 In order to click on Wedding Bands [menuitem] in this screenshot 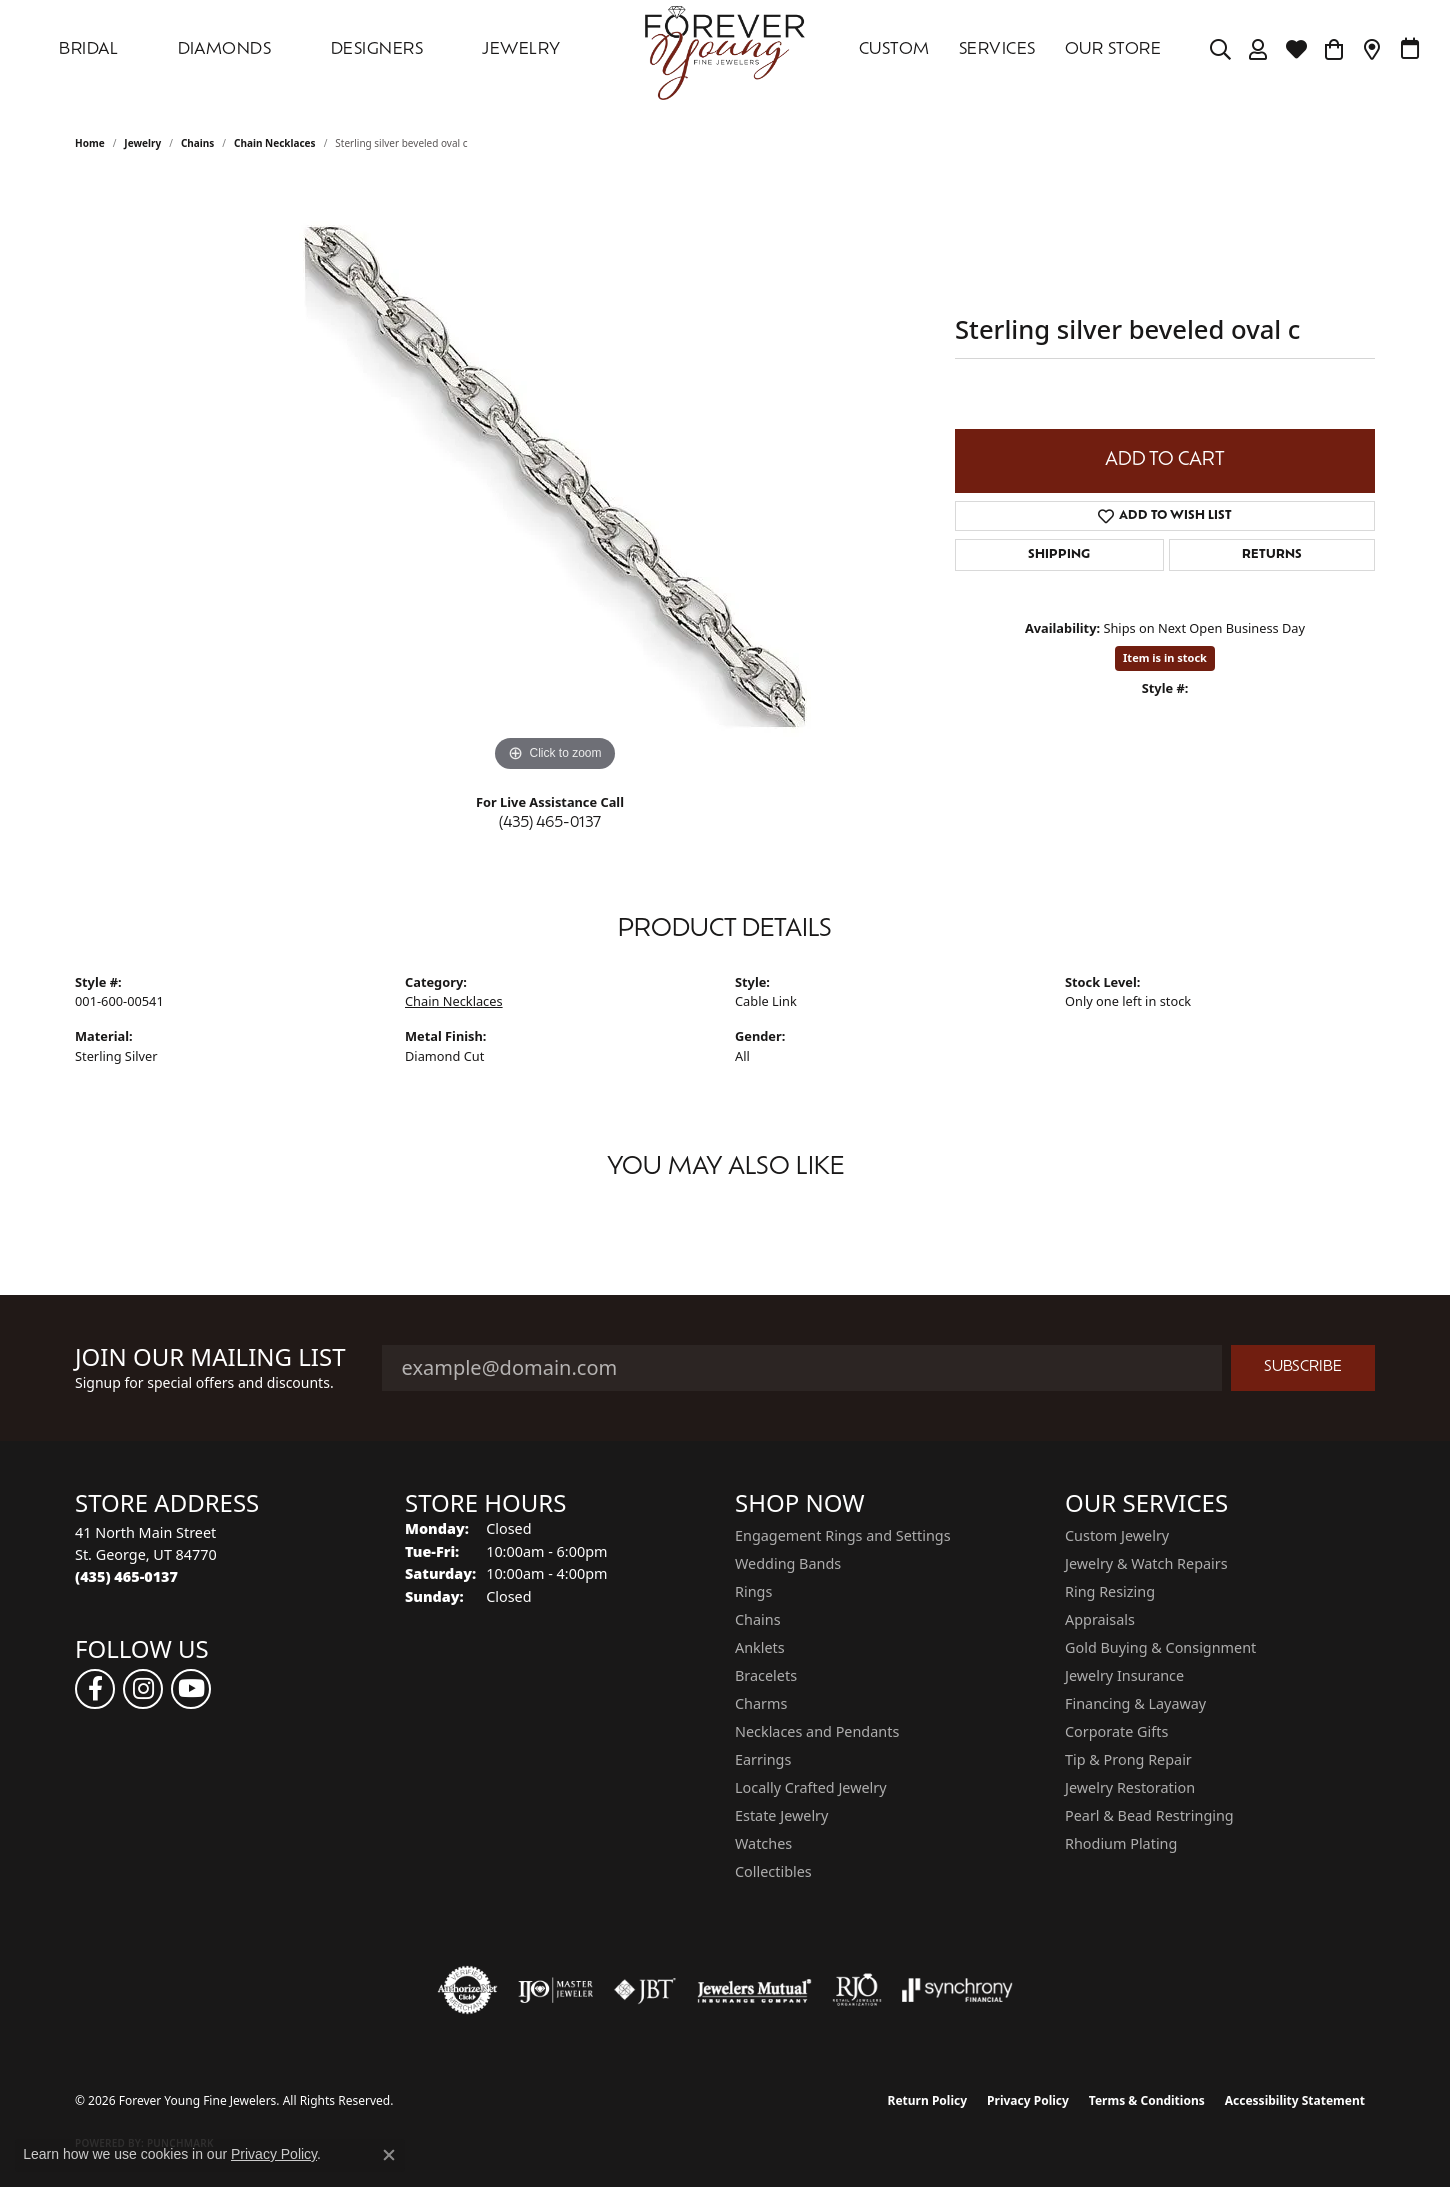, I will do `click(788, 1563)`.